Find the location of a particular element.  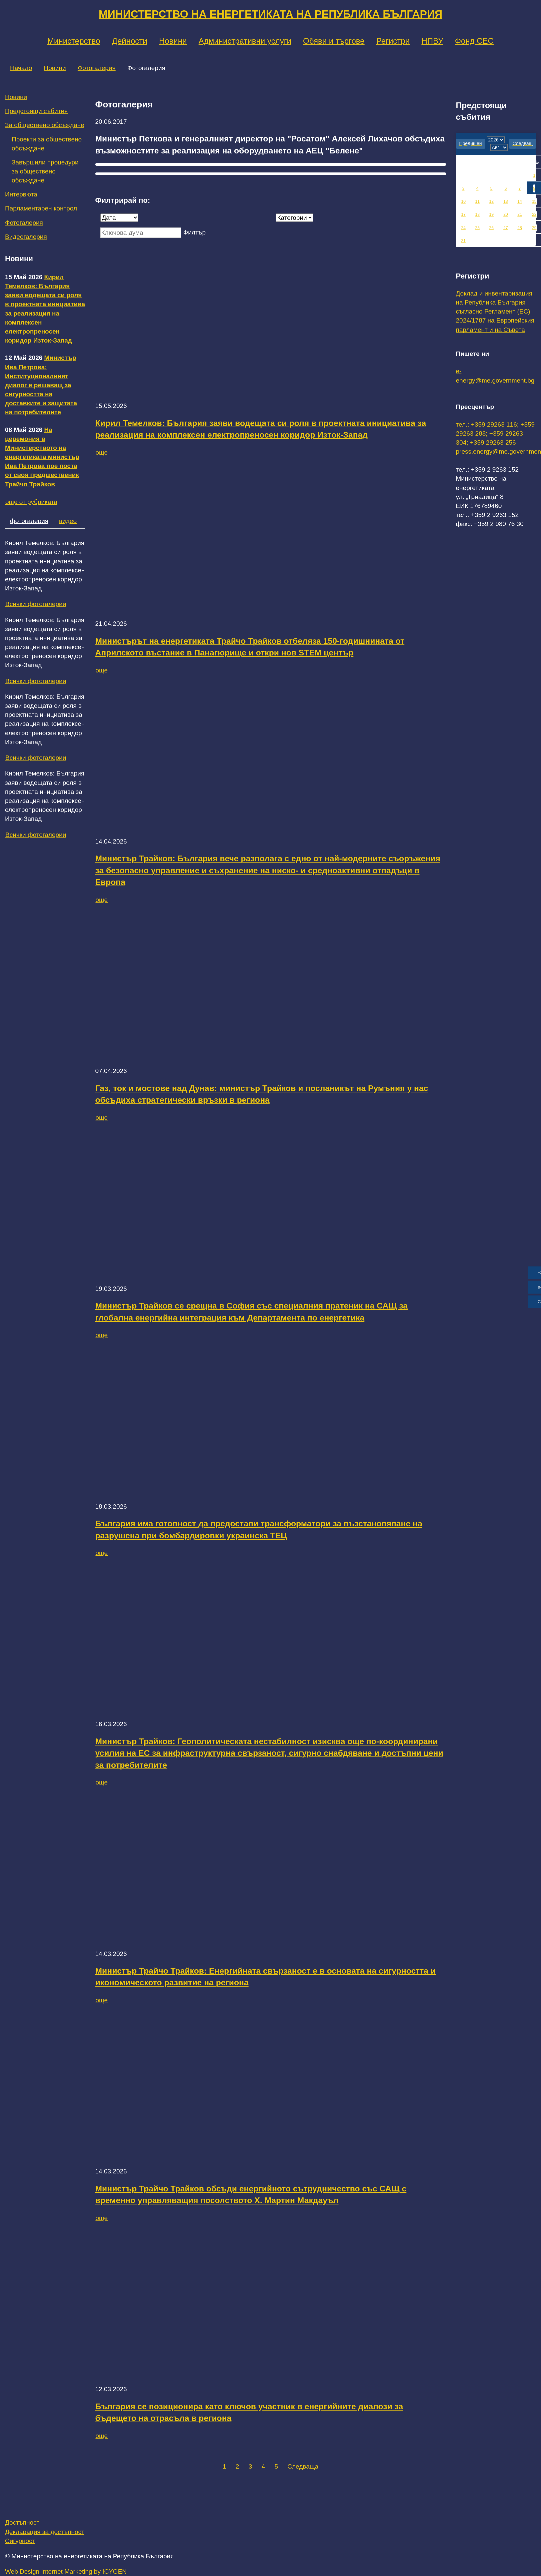

10 is located at coordinates (463, 201).